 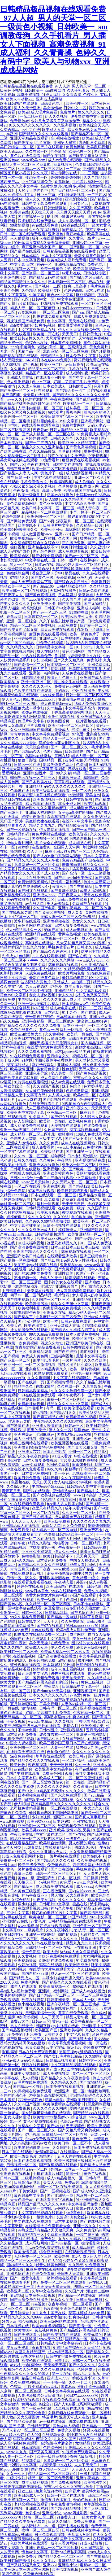 I want to click on 97视频人人, so click(x=92, y=999).